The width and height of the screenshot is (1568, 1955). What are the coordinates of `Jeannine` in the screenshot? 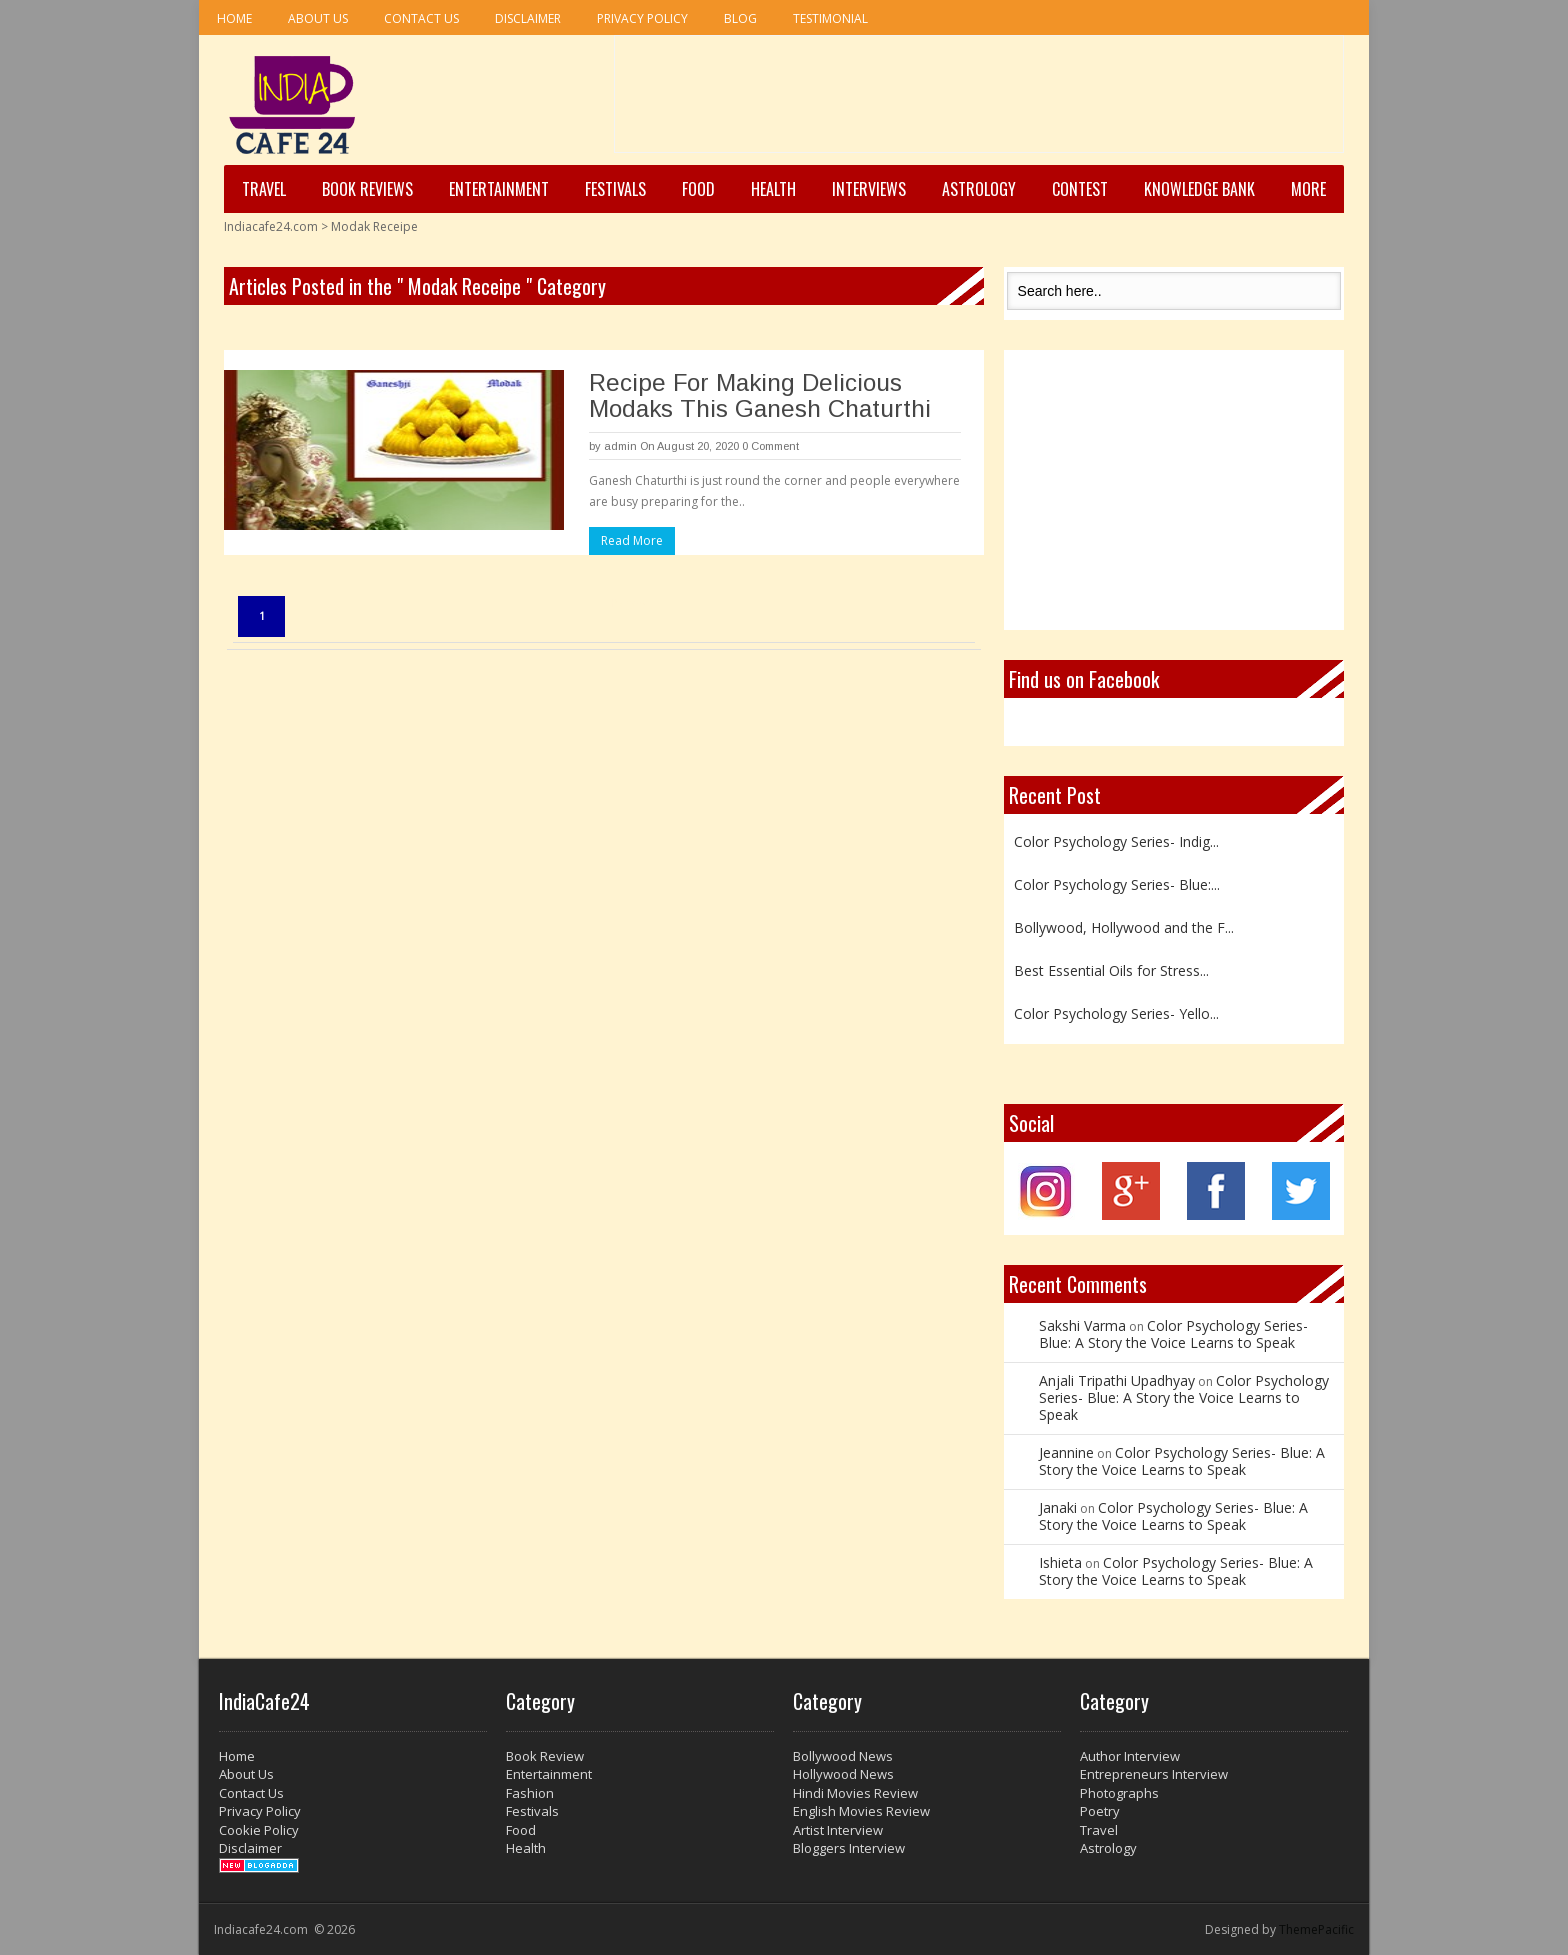 It's located at (1066, 1452).